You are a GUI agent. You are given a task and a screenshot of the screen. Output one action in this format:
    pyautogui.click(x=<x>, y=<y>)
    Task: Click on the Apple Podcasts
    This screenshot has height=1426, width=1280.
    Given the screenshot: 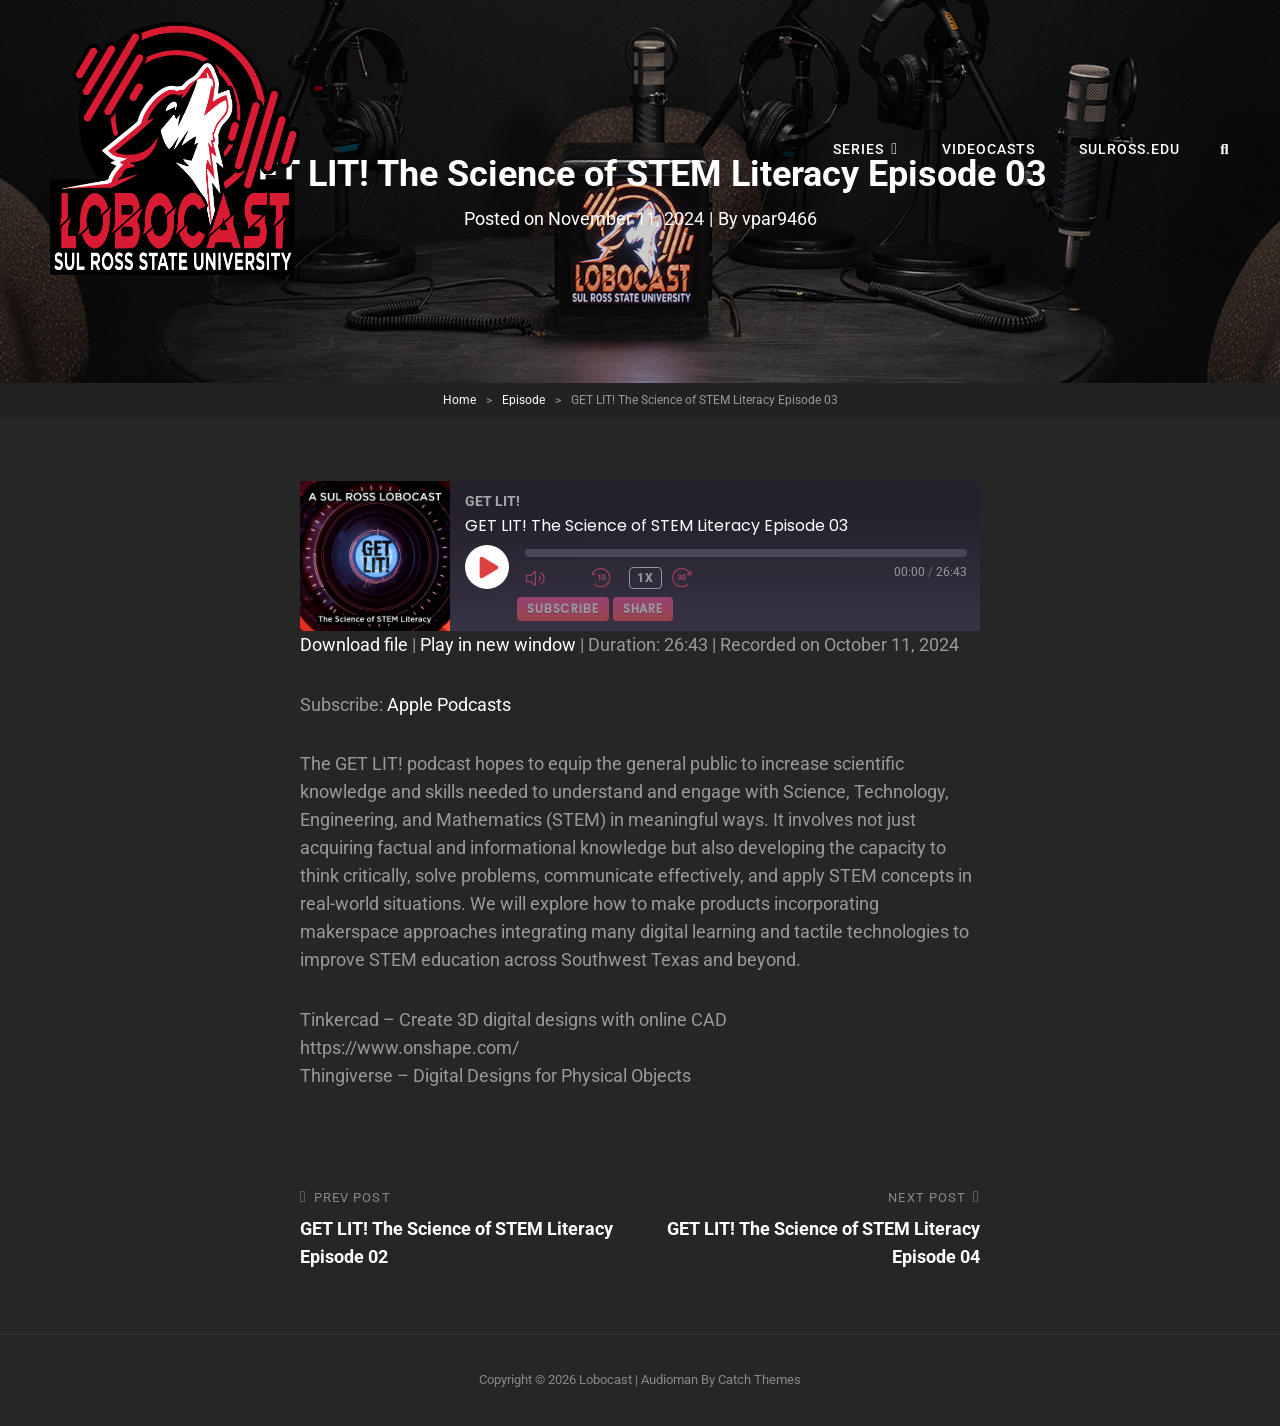 What is the action you would take?
    pyautogui.click(x=449, y=704)
    